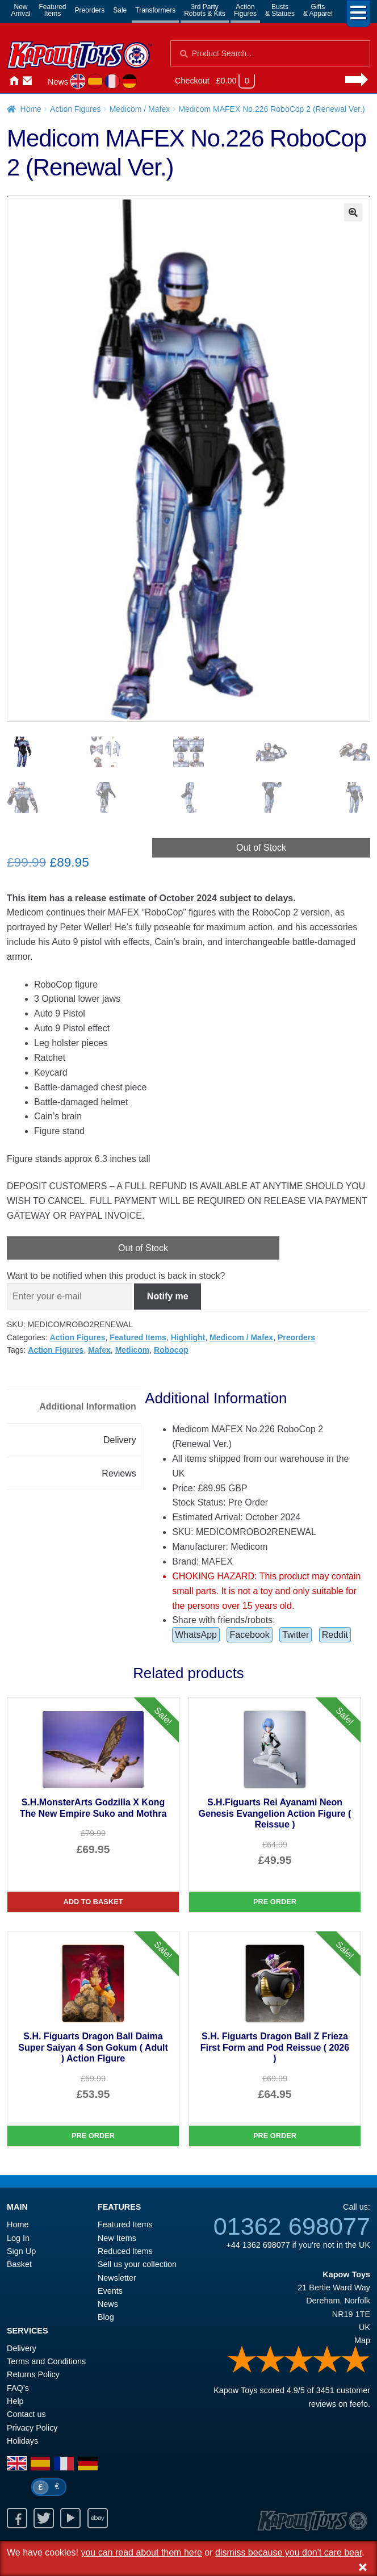  Describe the element at coordinates (291, 2226) in the screenshot. I see `01362 698077` at that location.